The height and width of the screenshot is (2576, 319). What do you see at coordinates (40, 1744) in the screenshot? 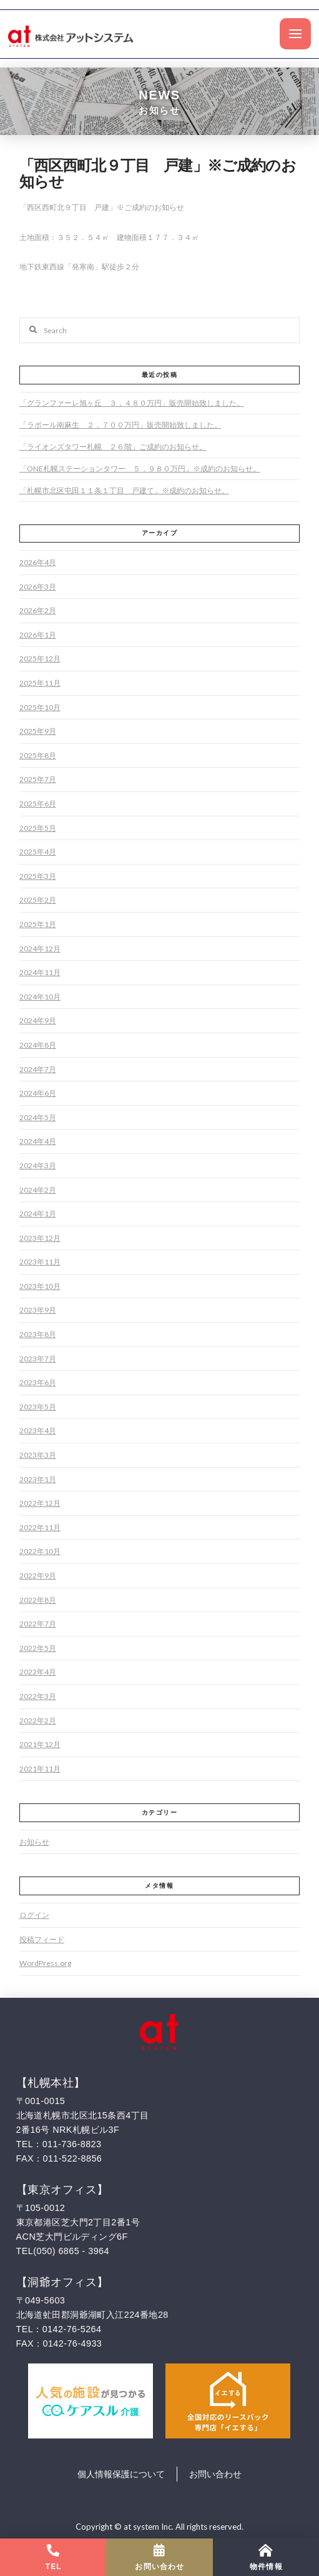
I see `2021年12月` at bounding box center [40, 1744].